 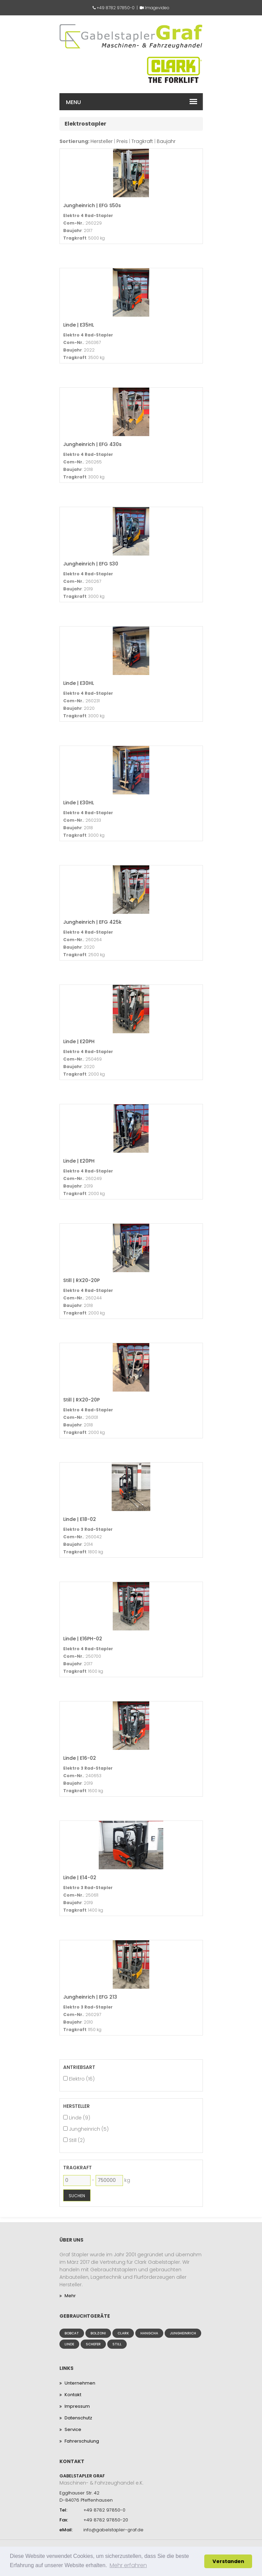 I want to click on Unternehmen, so click(x=80, y=2383).